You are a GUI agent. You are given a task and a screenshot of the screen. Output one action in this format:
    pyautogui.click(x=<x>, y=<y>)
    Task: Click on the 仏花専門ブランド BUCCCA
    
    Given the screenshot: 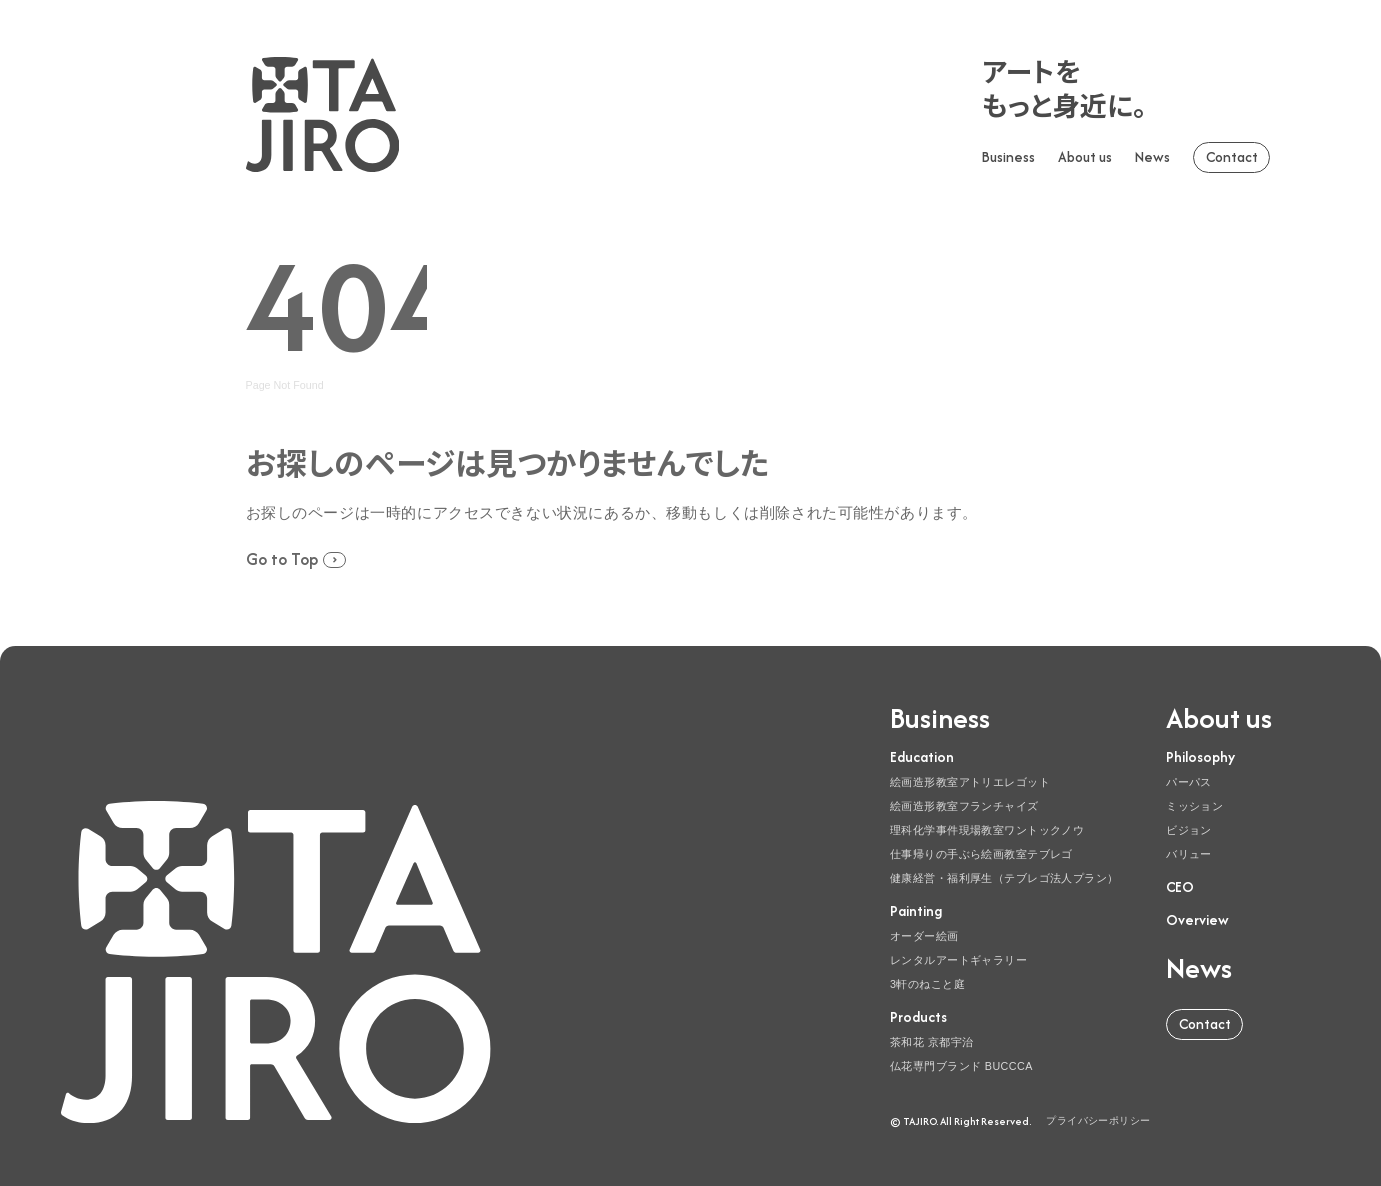 What is the action you would take?
    pyautogui.click(x=961, y=1066)
    